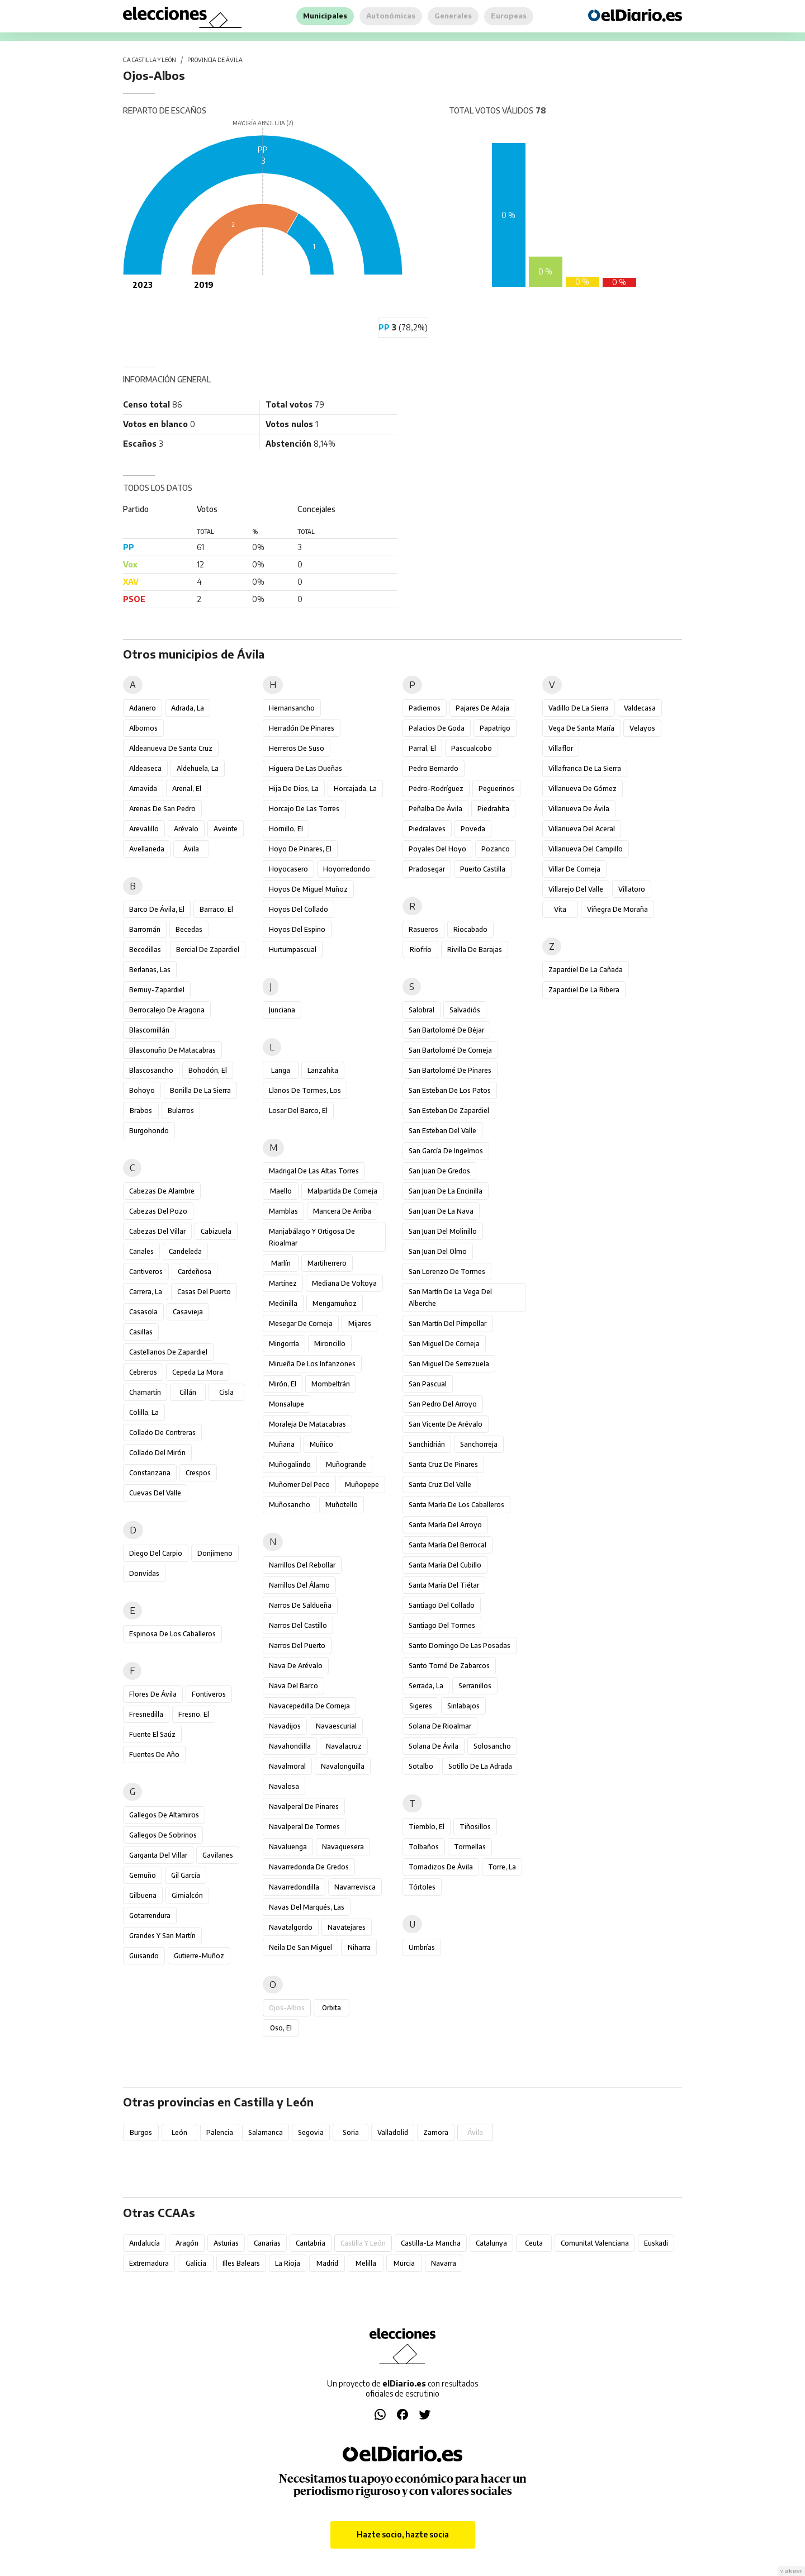 This screenshot has width=805, height=2576. I want to click on Mirueña de los Infanzones, so click(312, 1364).